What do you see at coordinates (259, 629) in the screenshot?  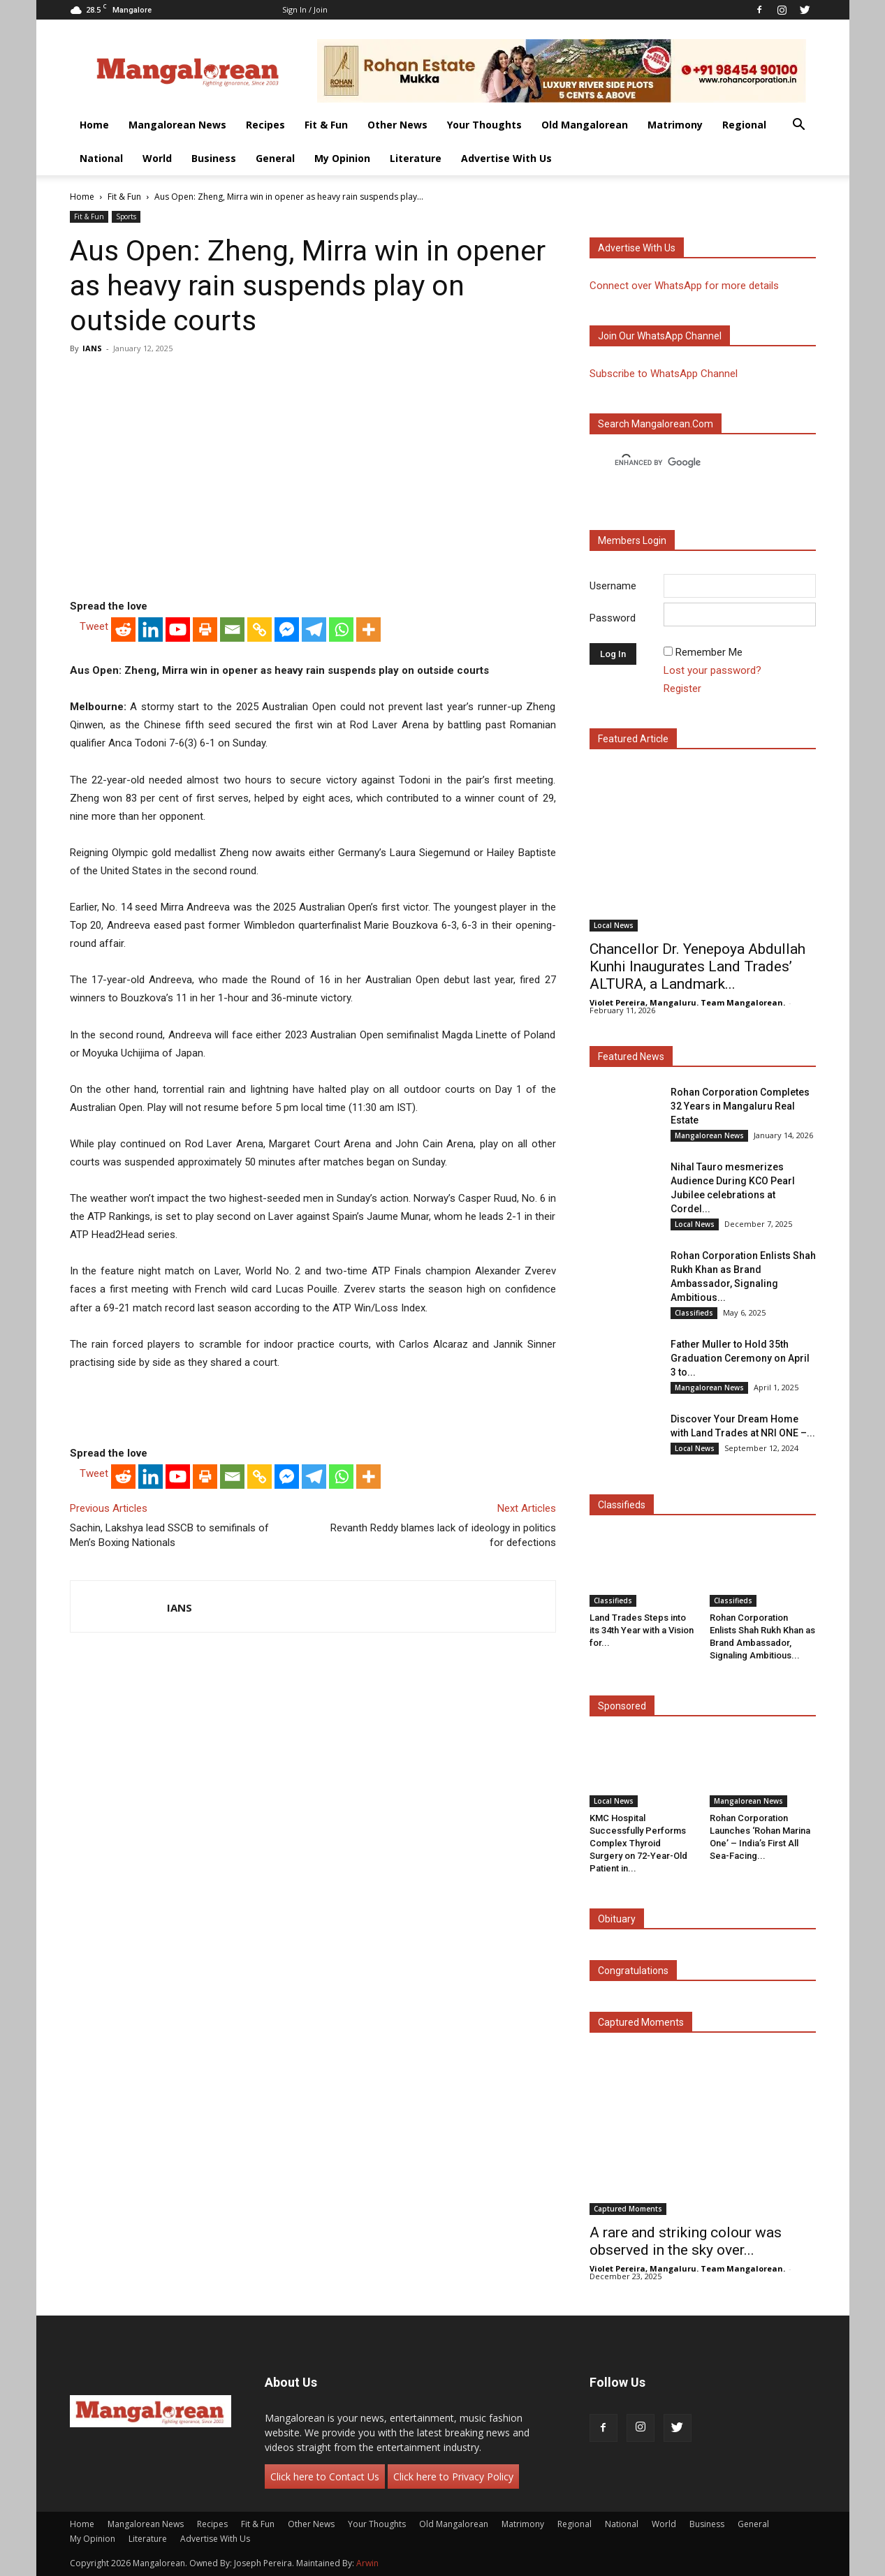 I see `[Copy Link]` at bounding box center [259, 629].